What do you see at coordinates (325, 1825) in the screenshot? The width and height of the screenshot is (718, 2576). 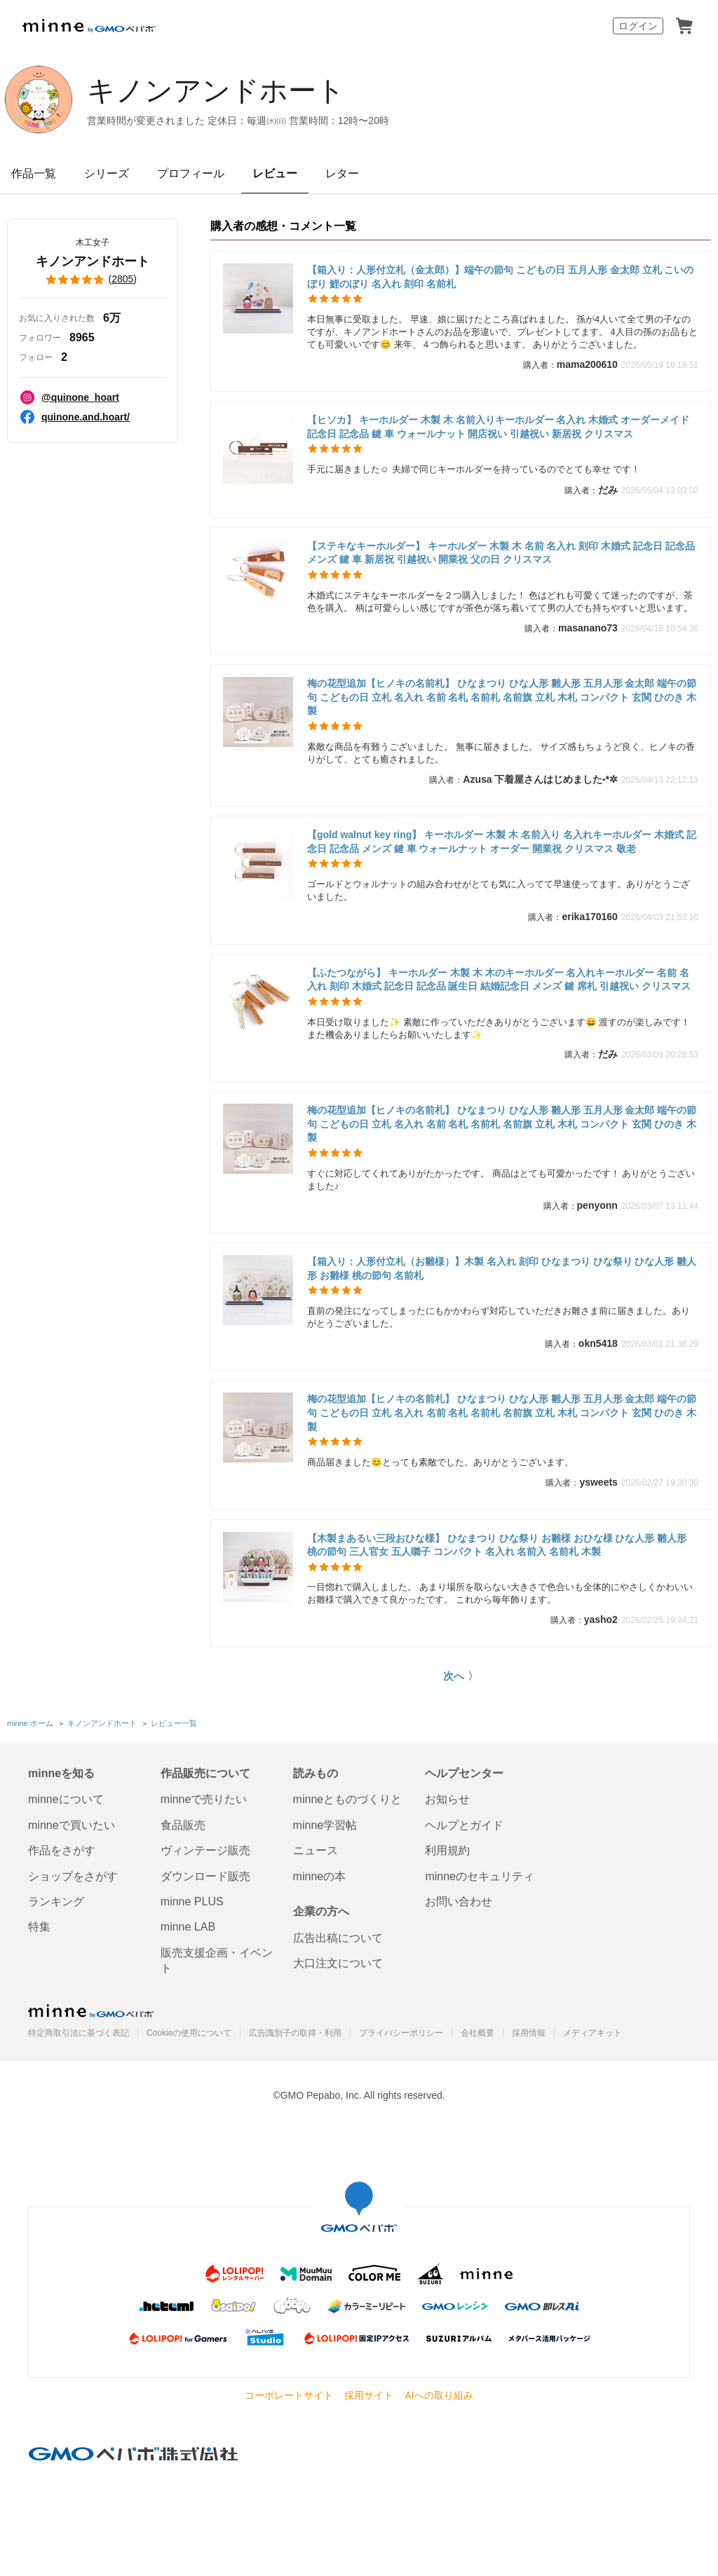 I see `minne学習帖` at bounding box center [325, 1825].